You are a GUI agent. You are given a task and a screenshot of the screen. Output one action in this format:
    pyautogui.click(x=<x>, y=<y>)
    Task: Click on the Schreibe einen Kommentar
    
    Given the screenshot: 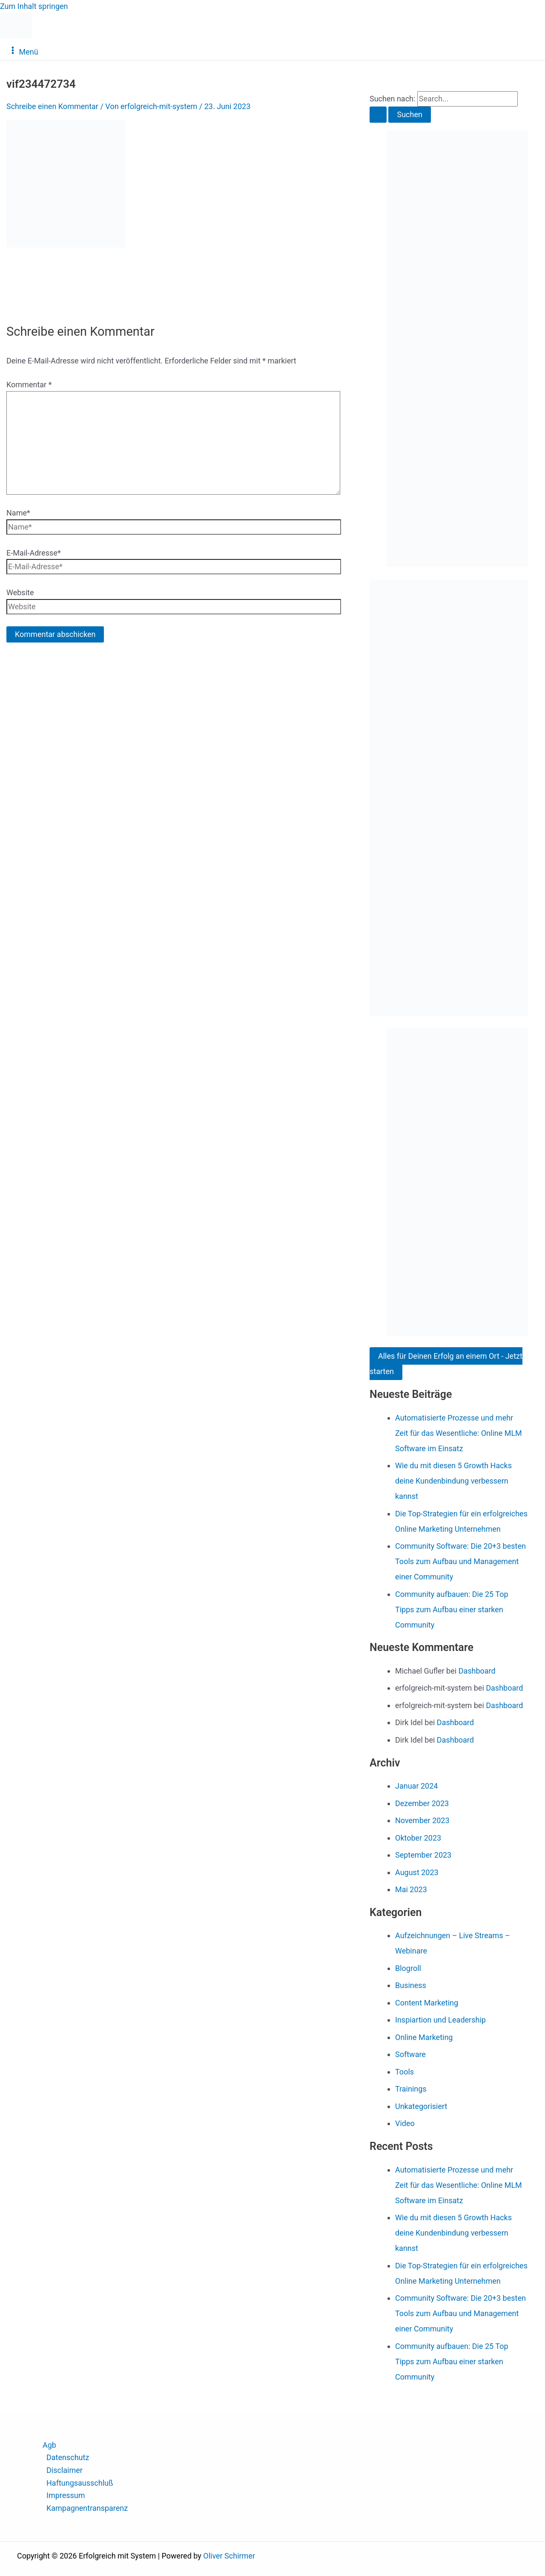 What is the action you would take?
    pyautogui.click(x=52, y=106)
    